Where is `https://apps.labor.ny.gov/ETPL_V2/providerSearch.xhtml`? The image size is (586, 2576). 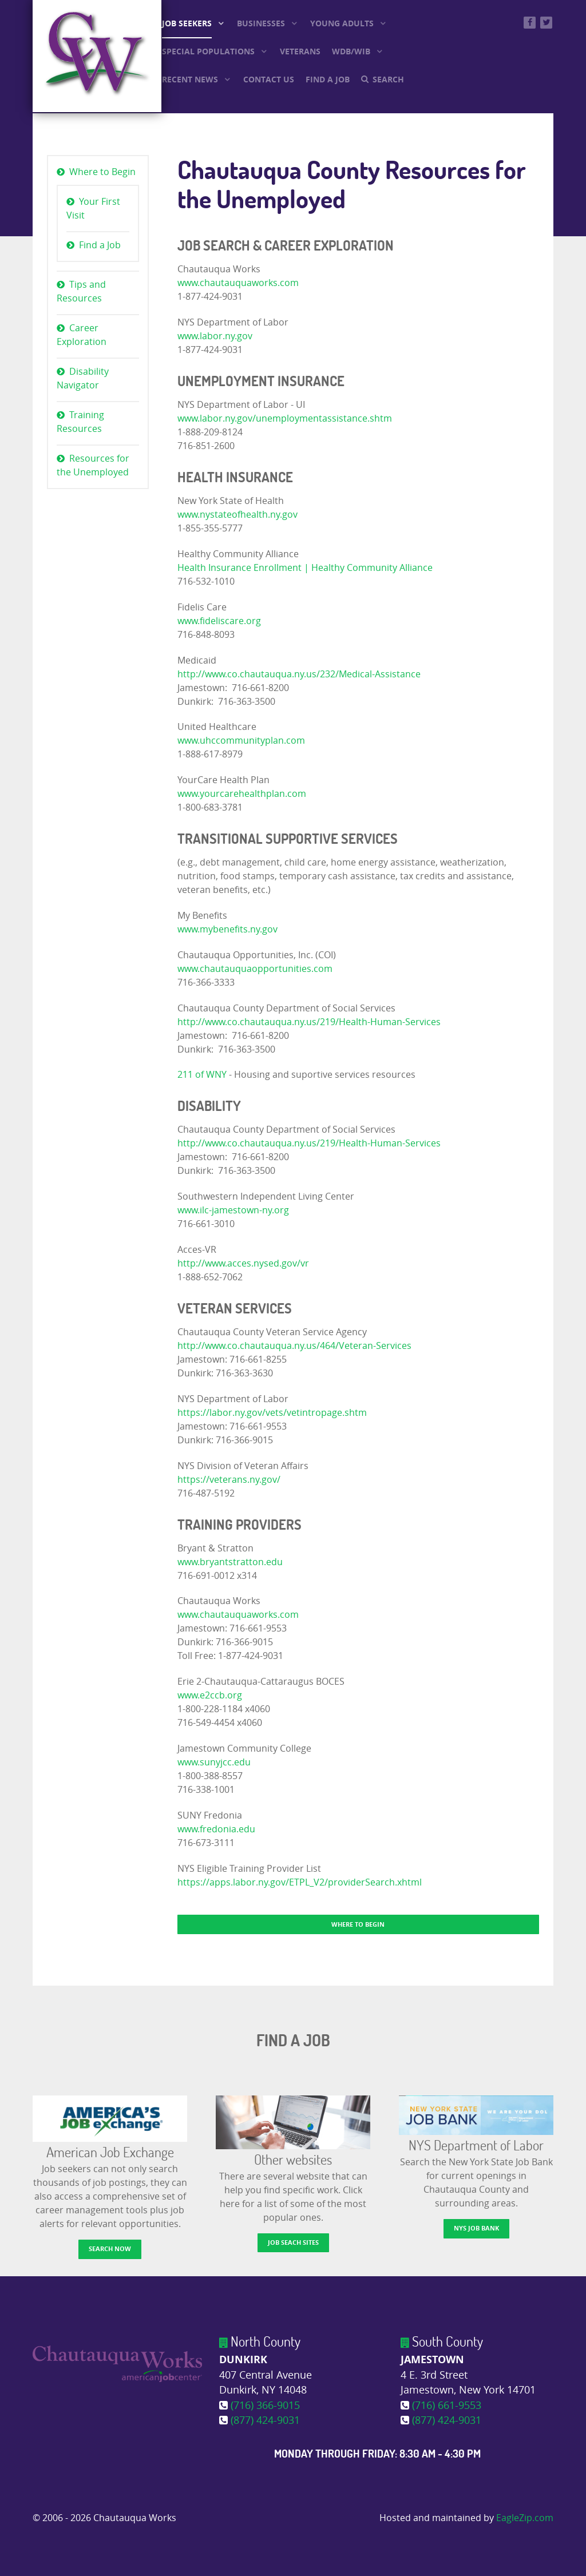 https://apps.labor.ny.gov/ETPL_V2/providerSearch.xhtml is located at coordinates (299, 1882).